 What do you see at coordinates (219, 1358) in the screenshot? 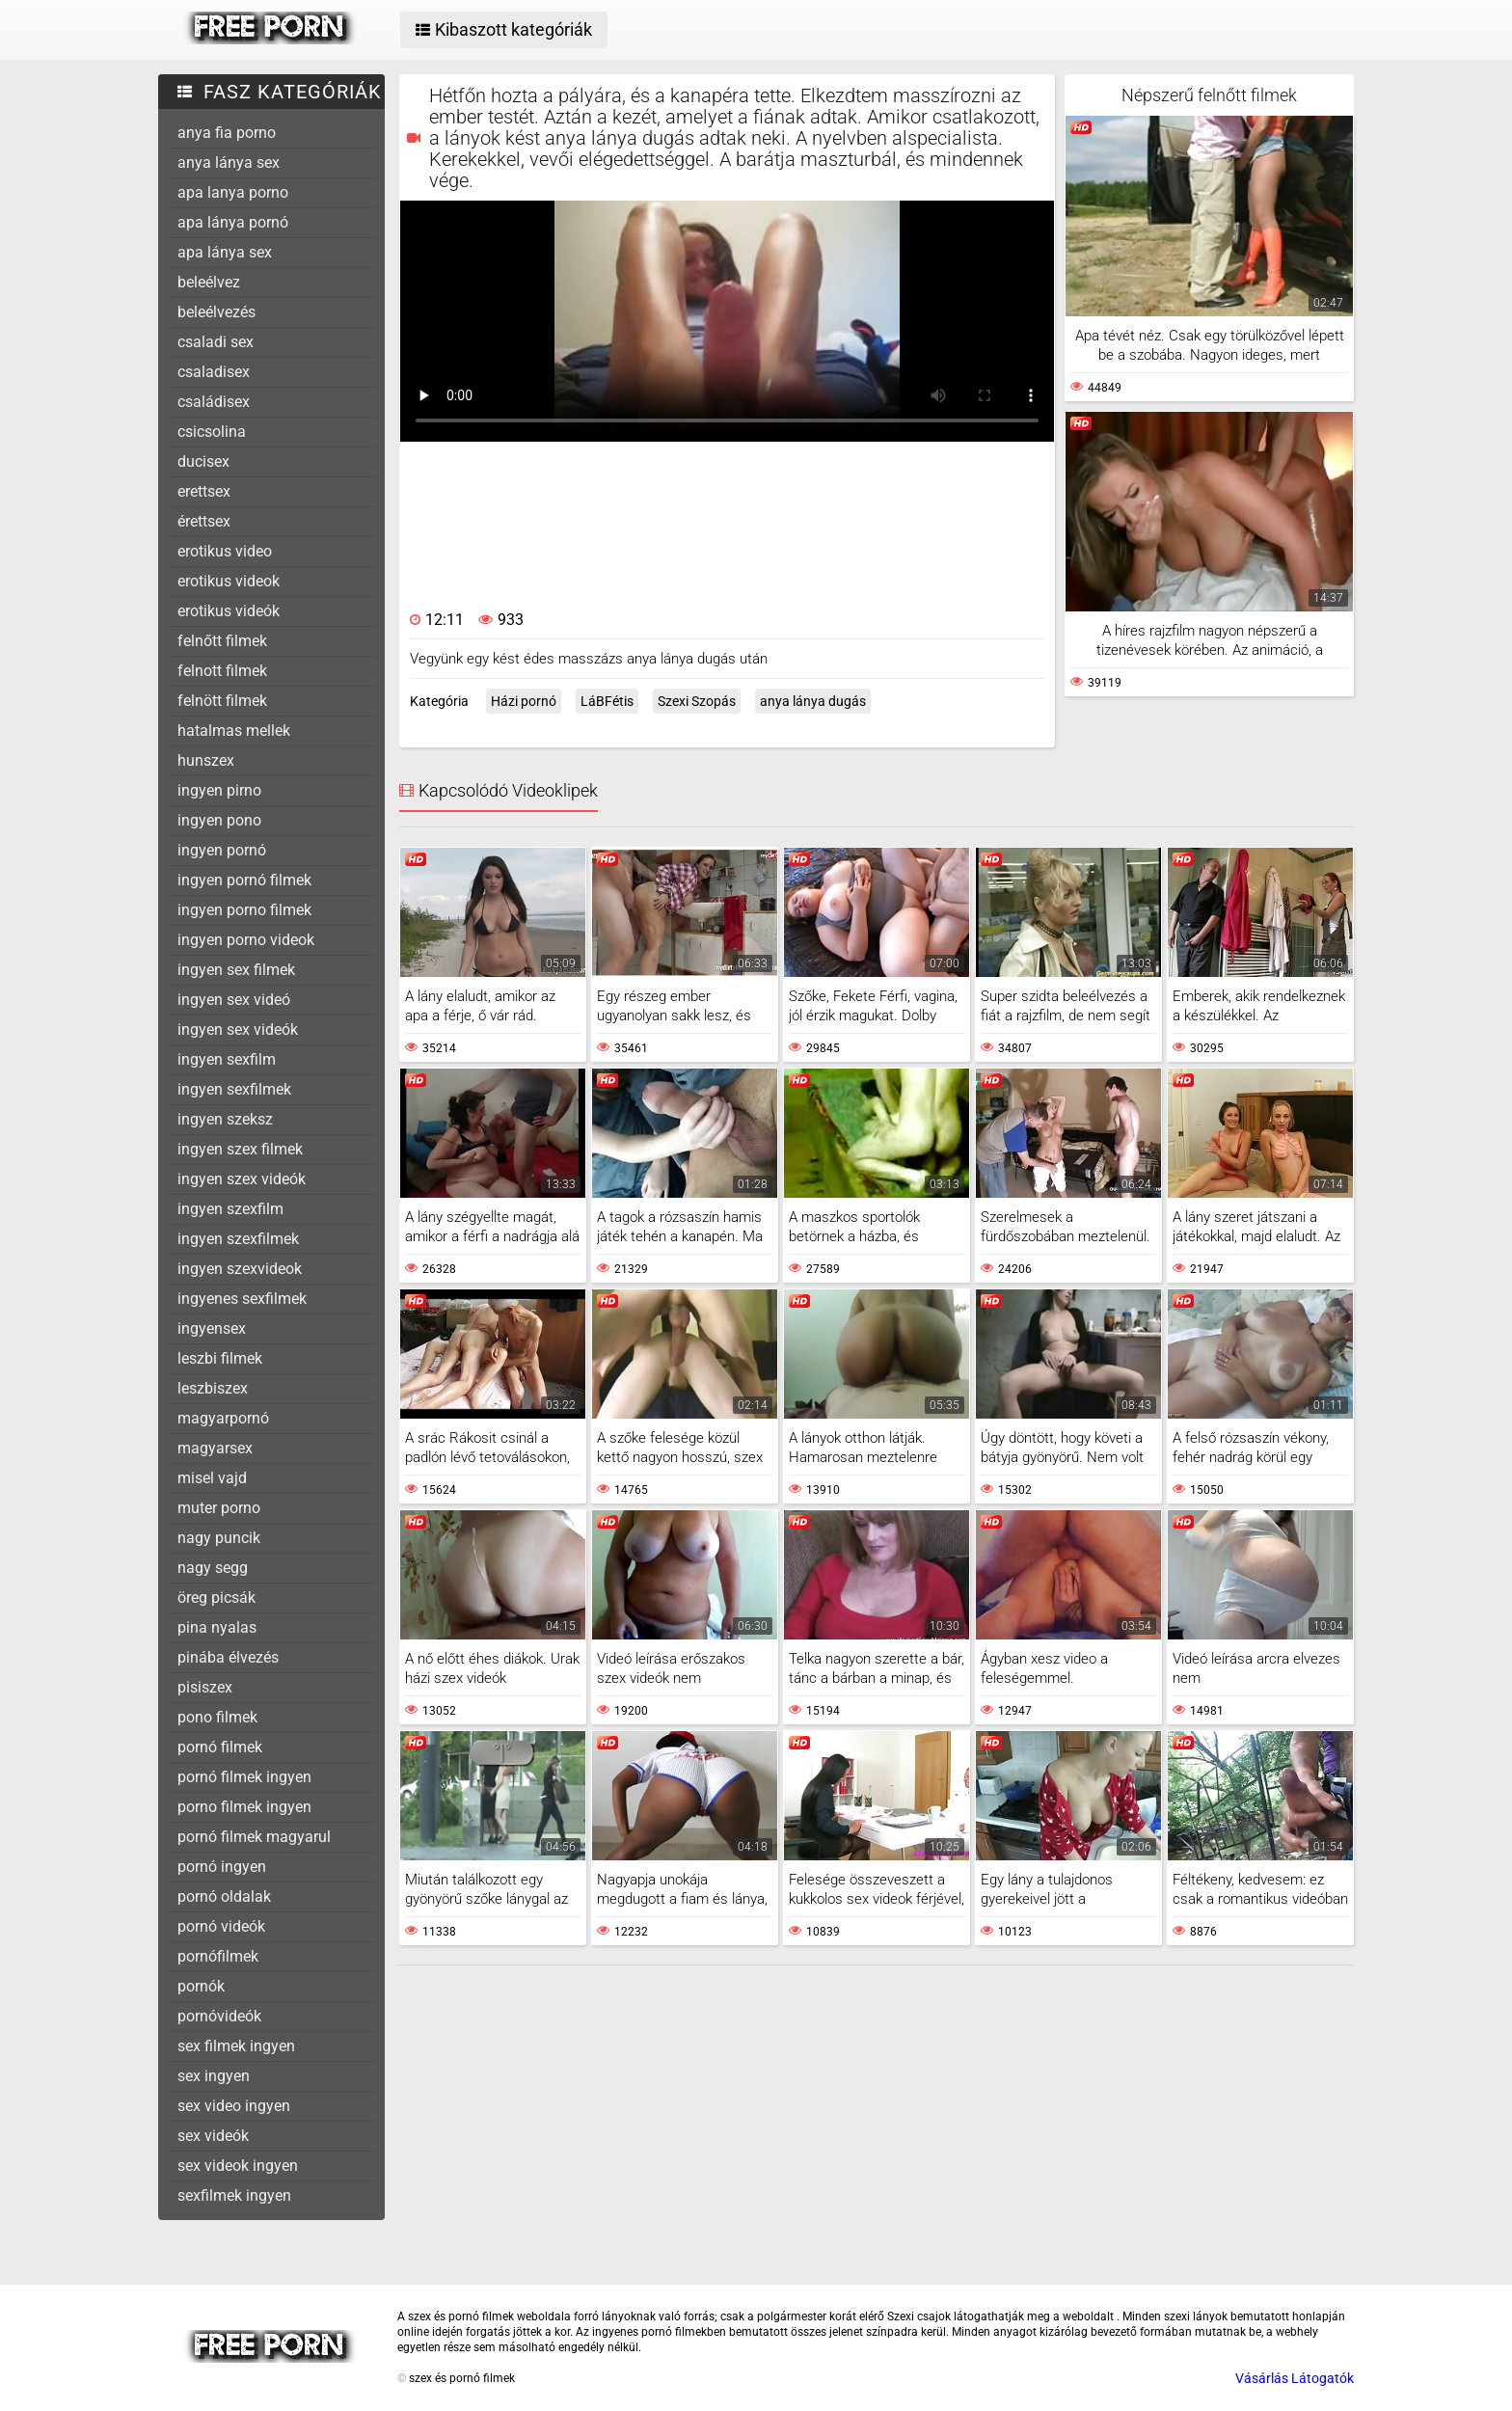
I see `leszbi filmek` at bounding box center [219, 1358].